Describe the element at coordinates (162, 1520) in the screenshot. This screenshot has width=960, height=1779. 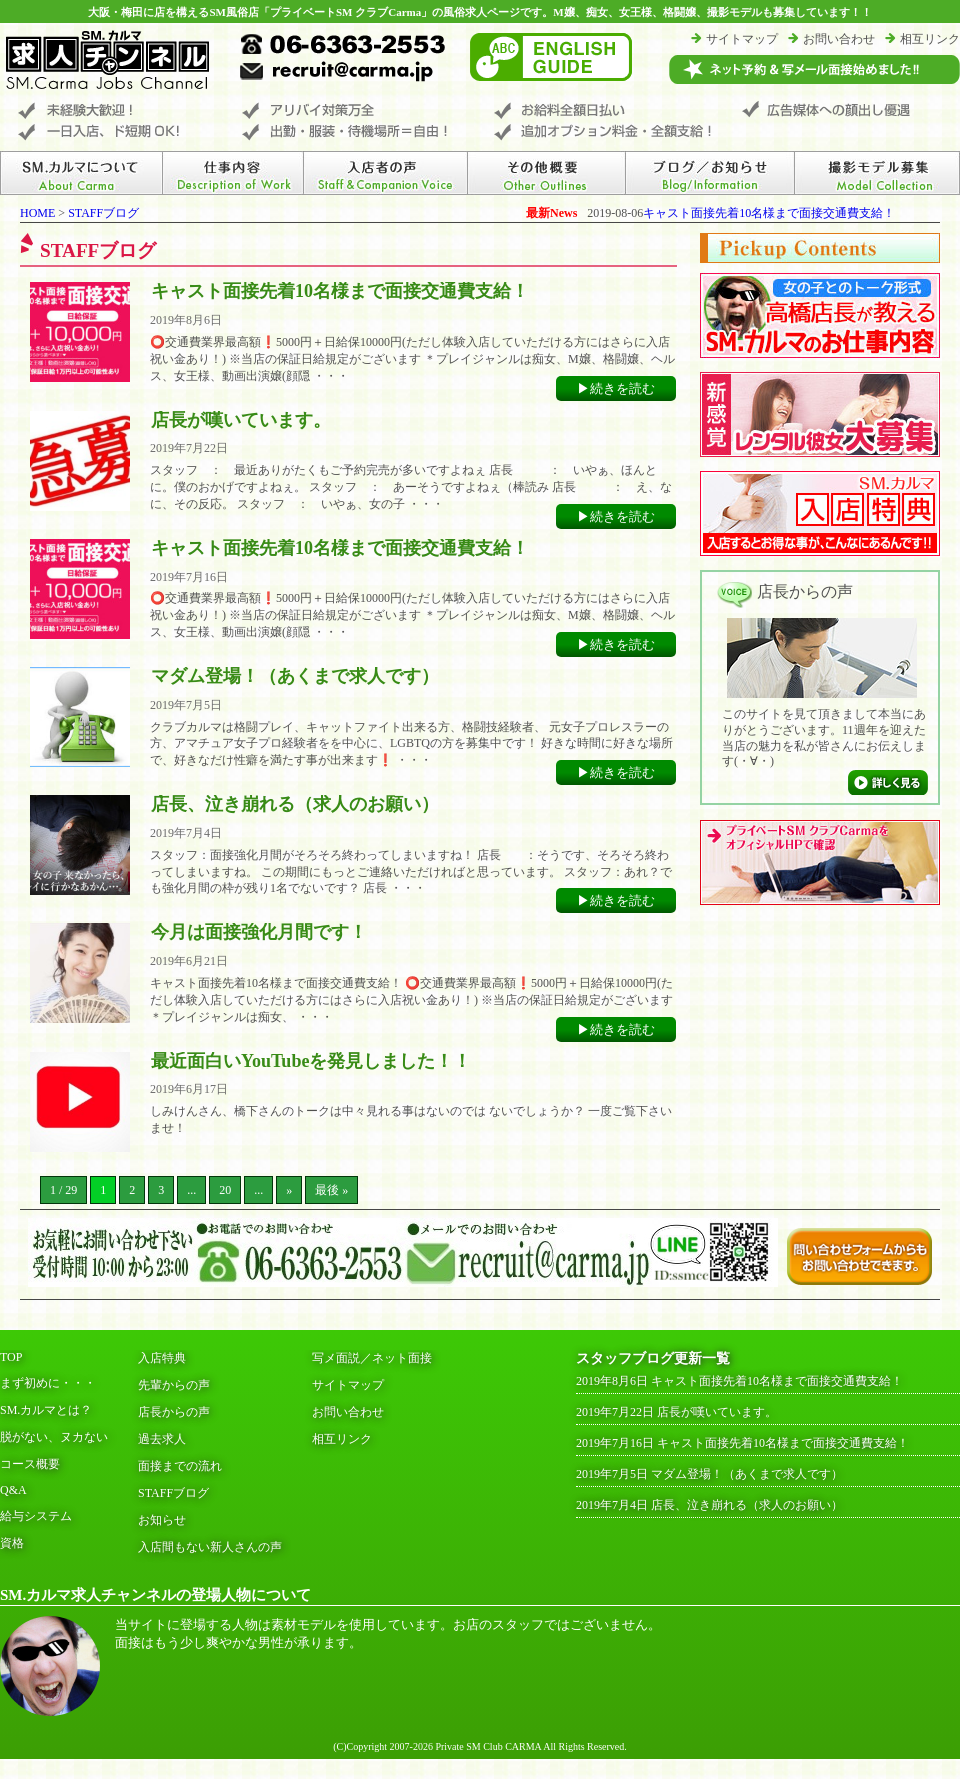
I see `お知らせ` at that location.